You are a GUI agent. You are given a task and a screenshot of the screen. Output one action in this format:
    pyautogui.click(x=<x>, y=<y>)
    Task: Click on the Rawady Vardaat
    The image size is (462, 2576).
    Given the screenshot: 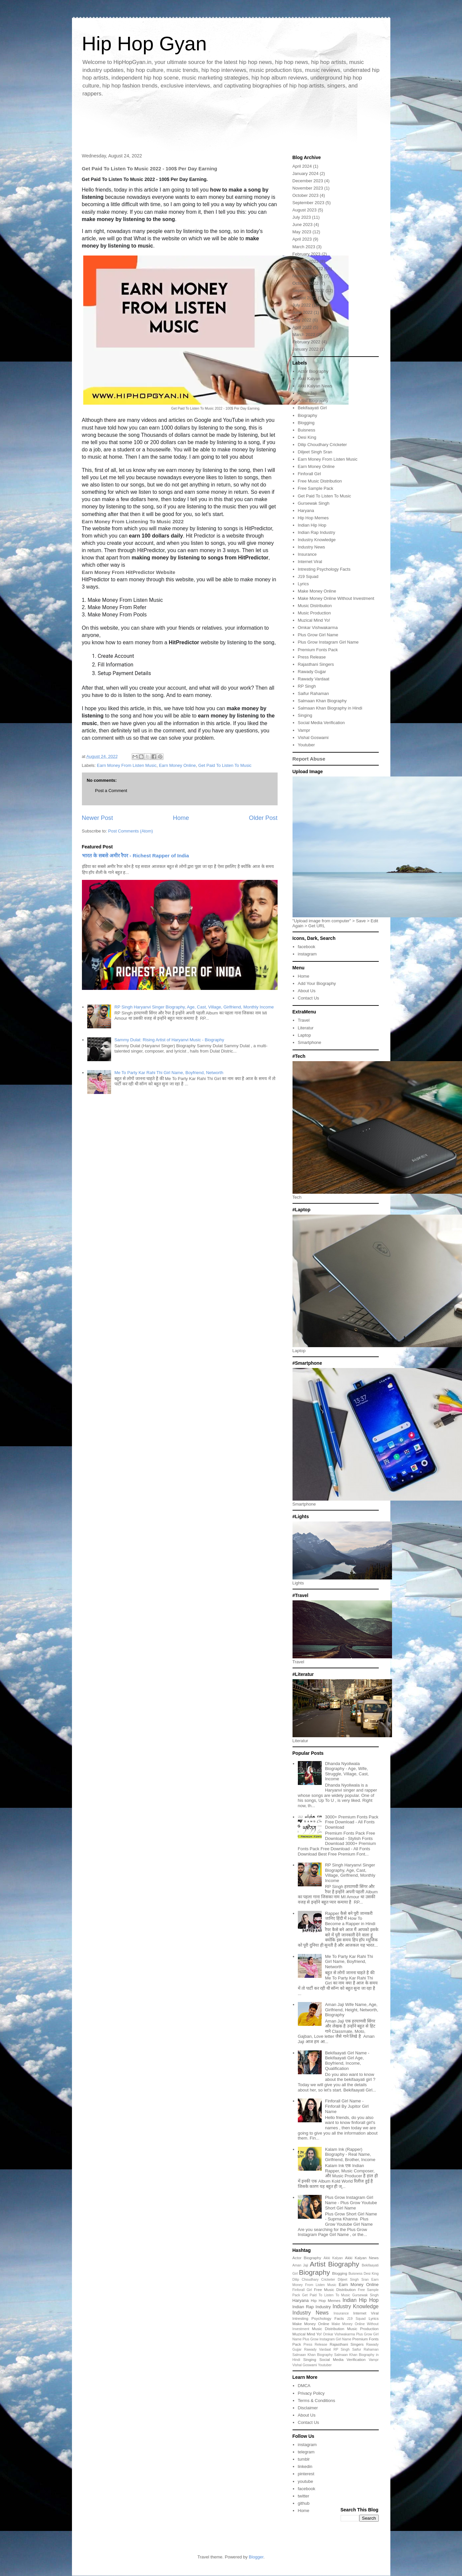 What is the action you would take?
    pyautogui.click(x=313, y=678)
    